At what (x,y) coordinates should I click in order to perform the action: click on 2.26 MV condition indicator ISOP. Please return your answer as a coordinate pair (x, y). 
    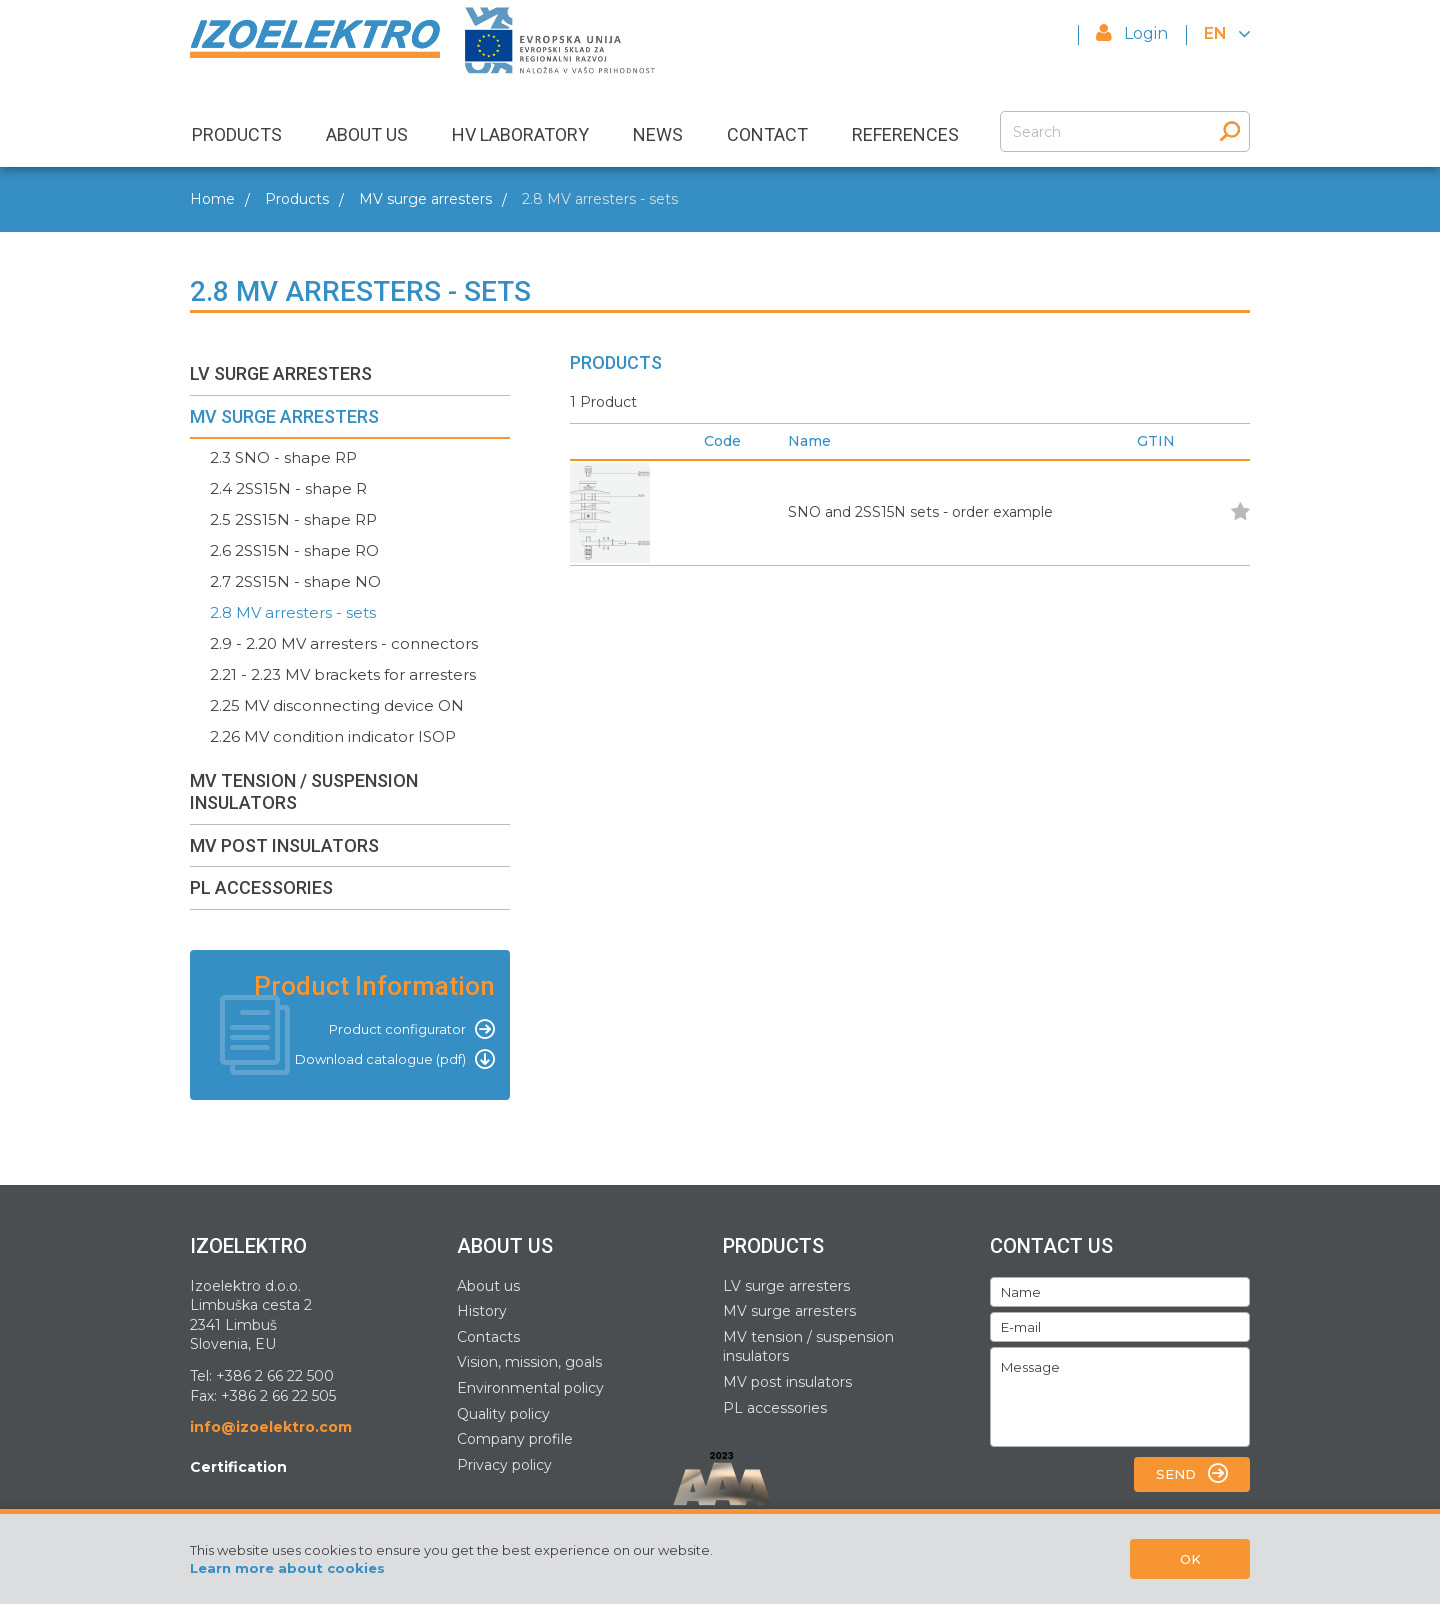
    Looking at the image, I should click on (333, 736).